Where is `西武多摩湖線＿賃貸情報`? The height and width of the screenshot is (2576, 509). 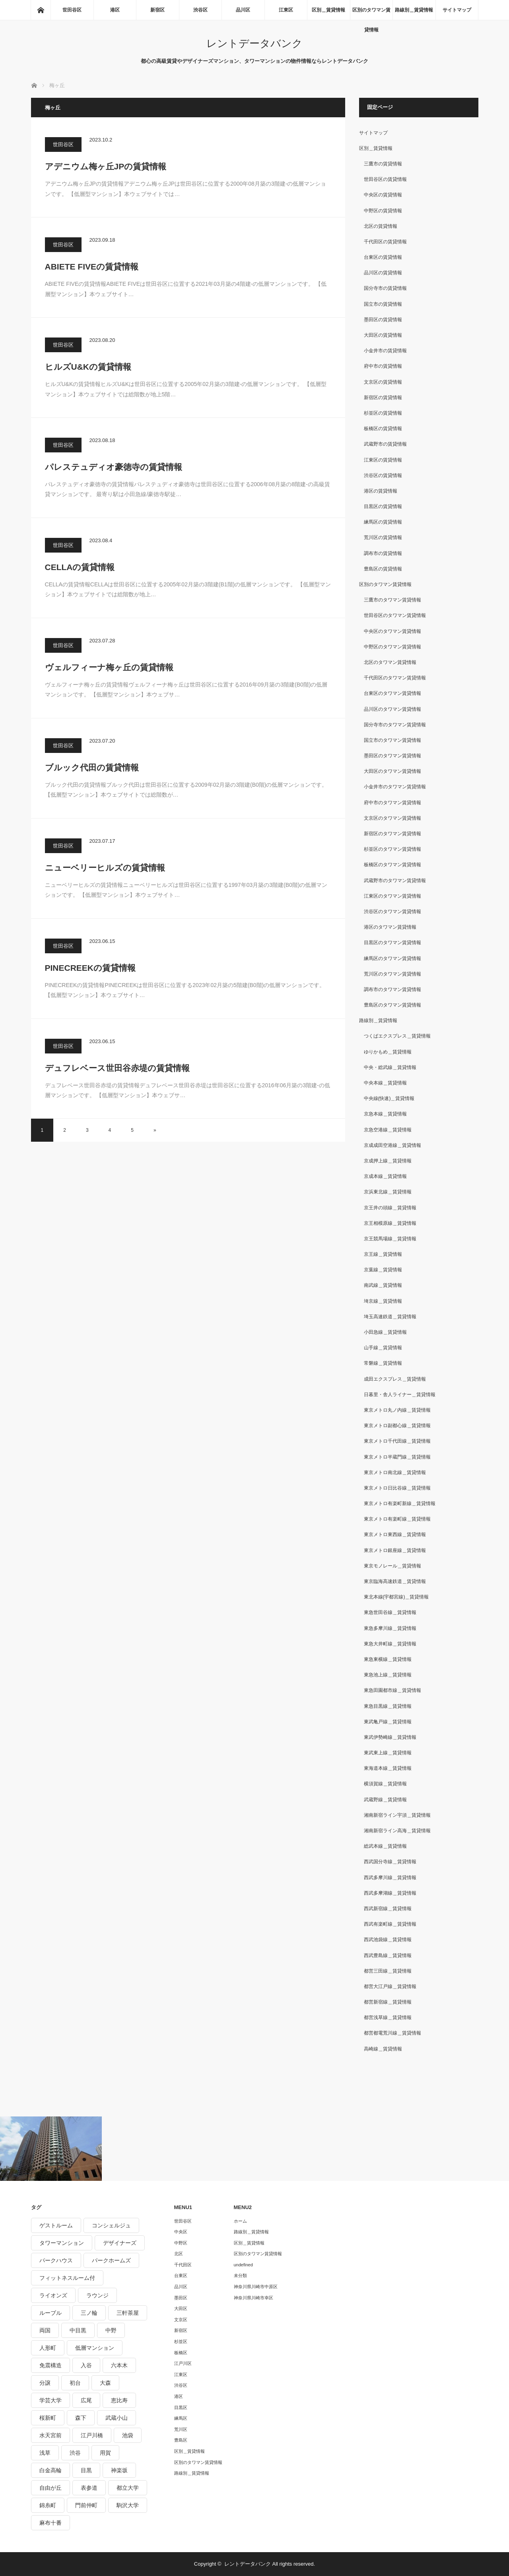
西武多摩湖線＿賃貸情報 is located at coordinates (390, 1893).